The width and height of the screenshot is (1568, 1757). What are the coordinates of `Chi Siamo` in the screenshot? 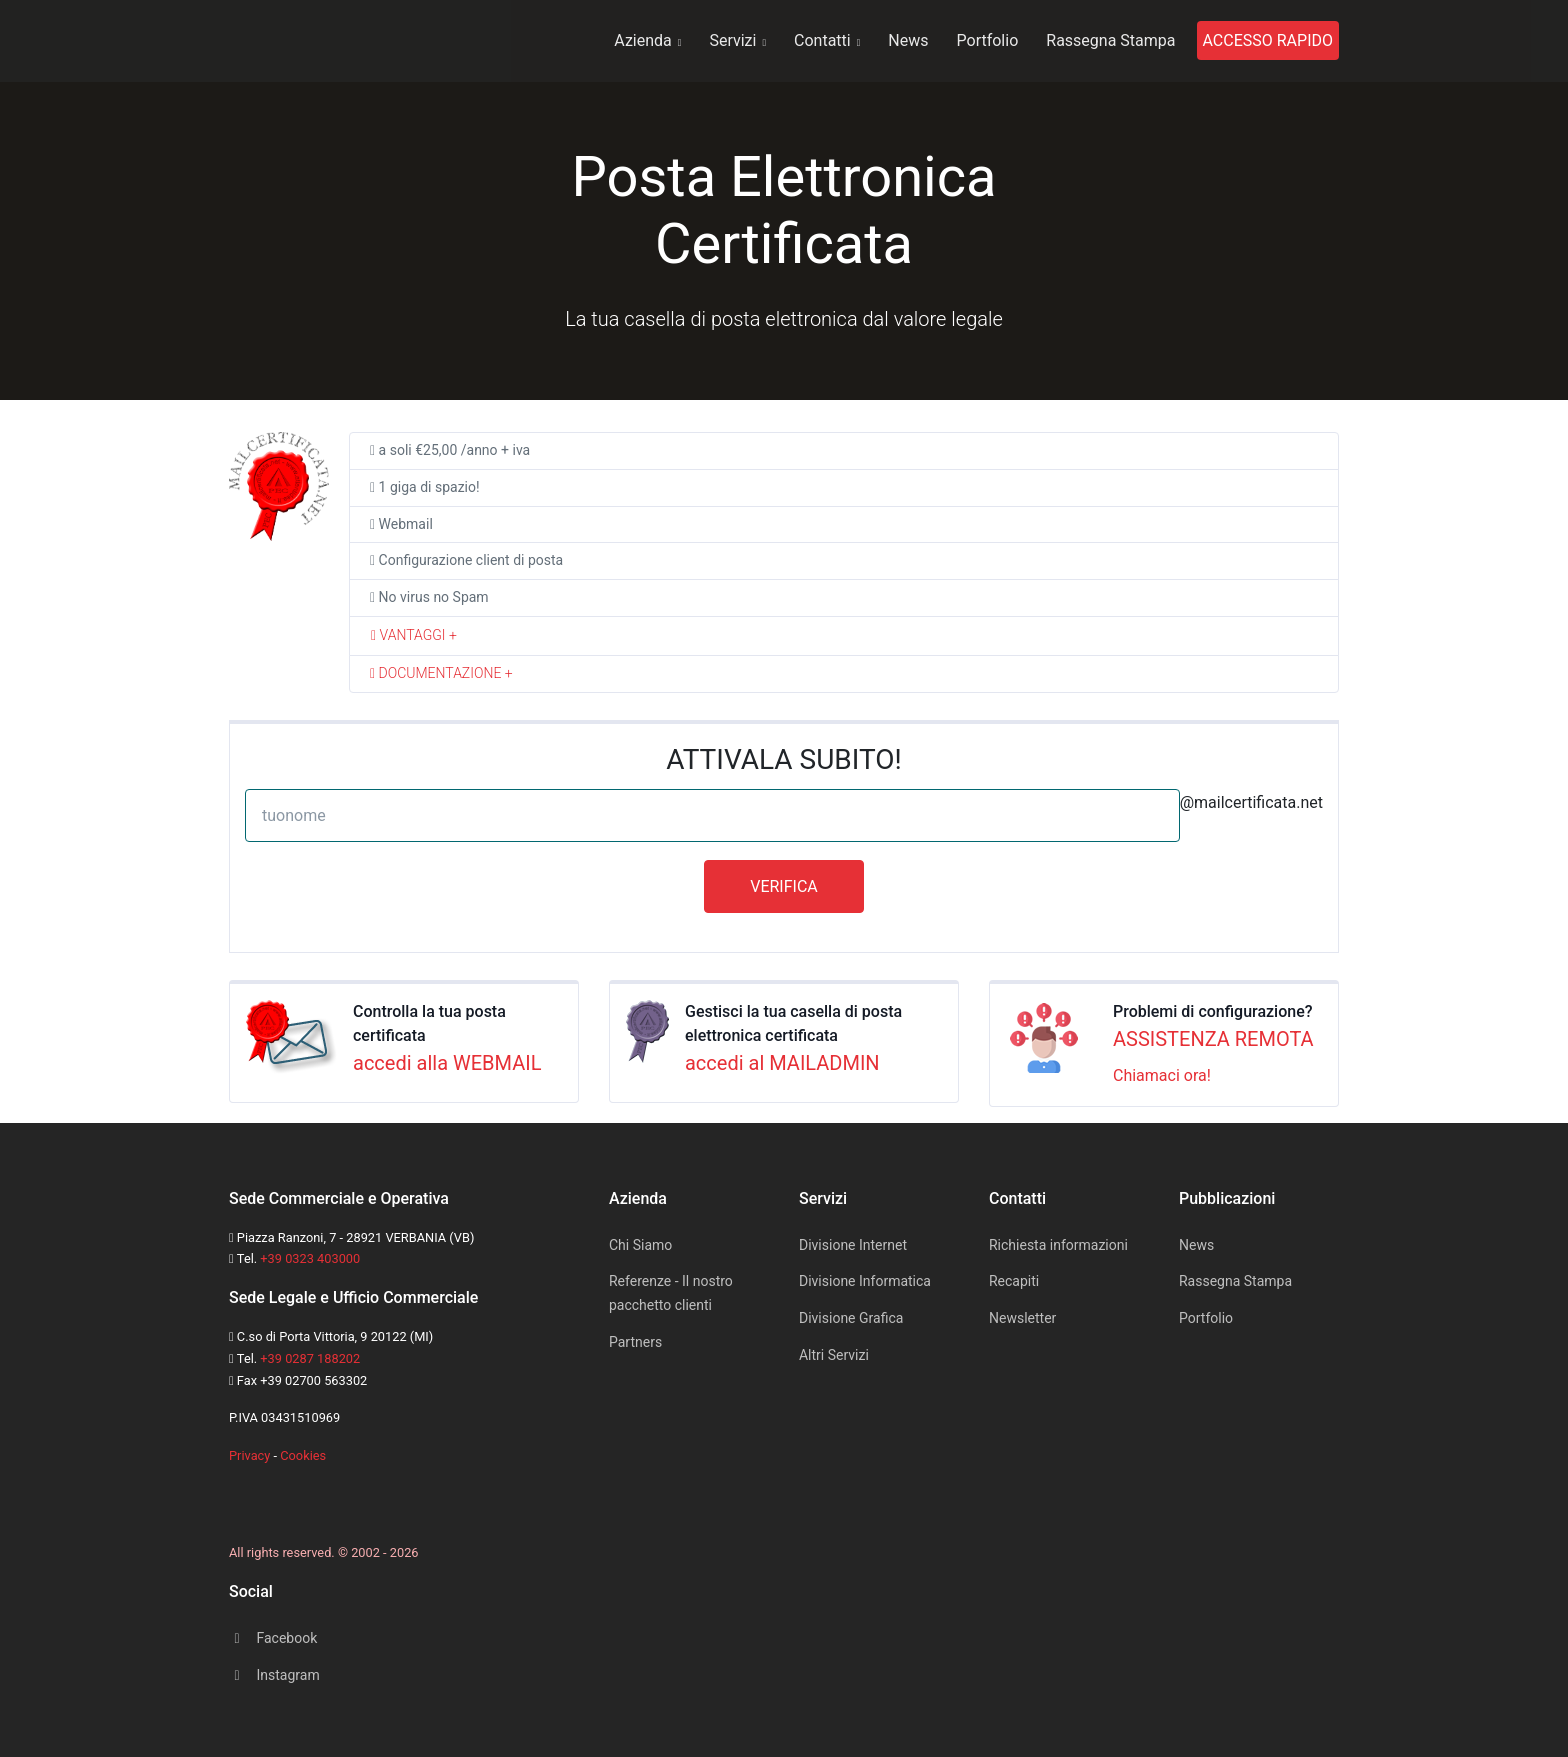 It's located at (640, 1245).